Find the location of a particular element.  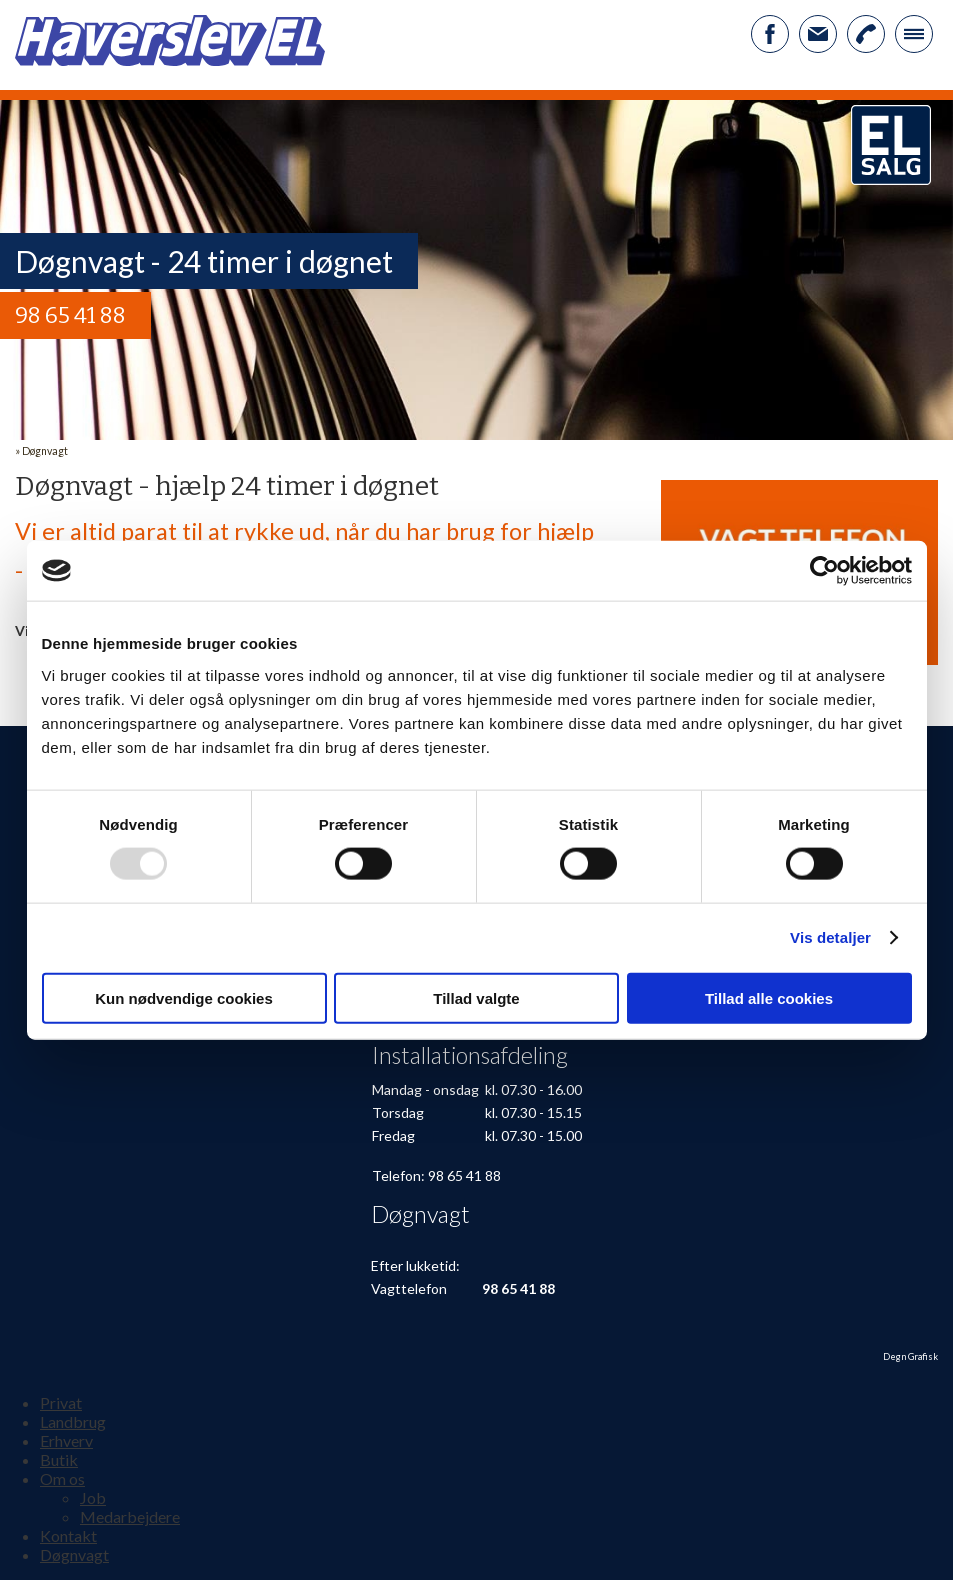

Vis detaljer is located at coordinates (830, 937).